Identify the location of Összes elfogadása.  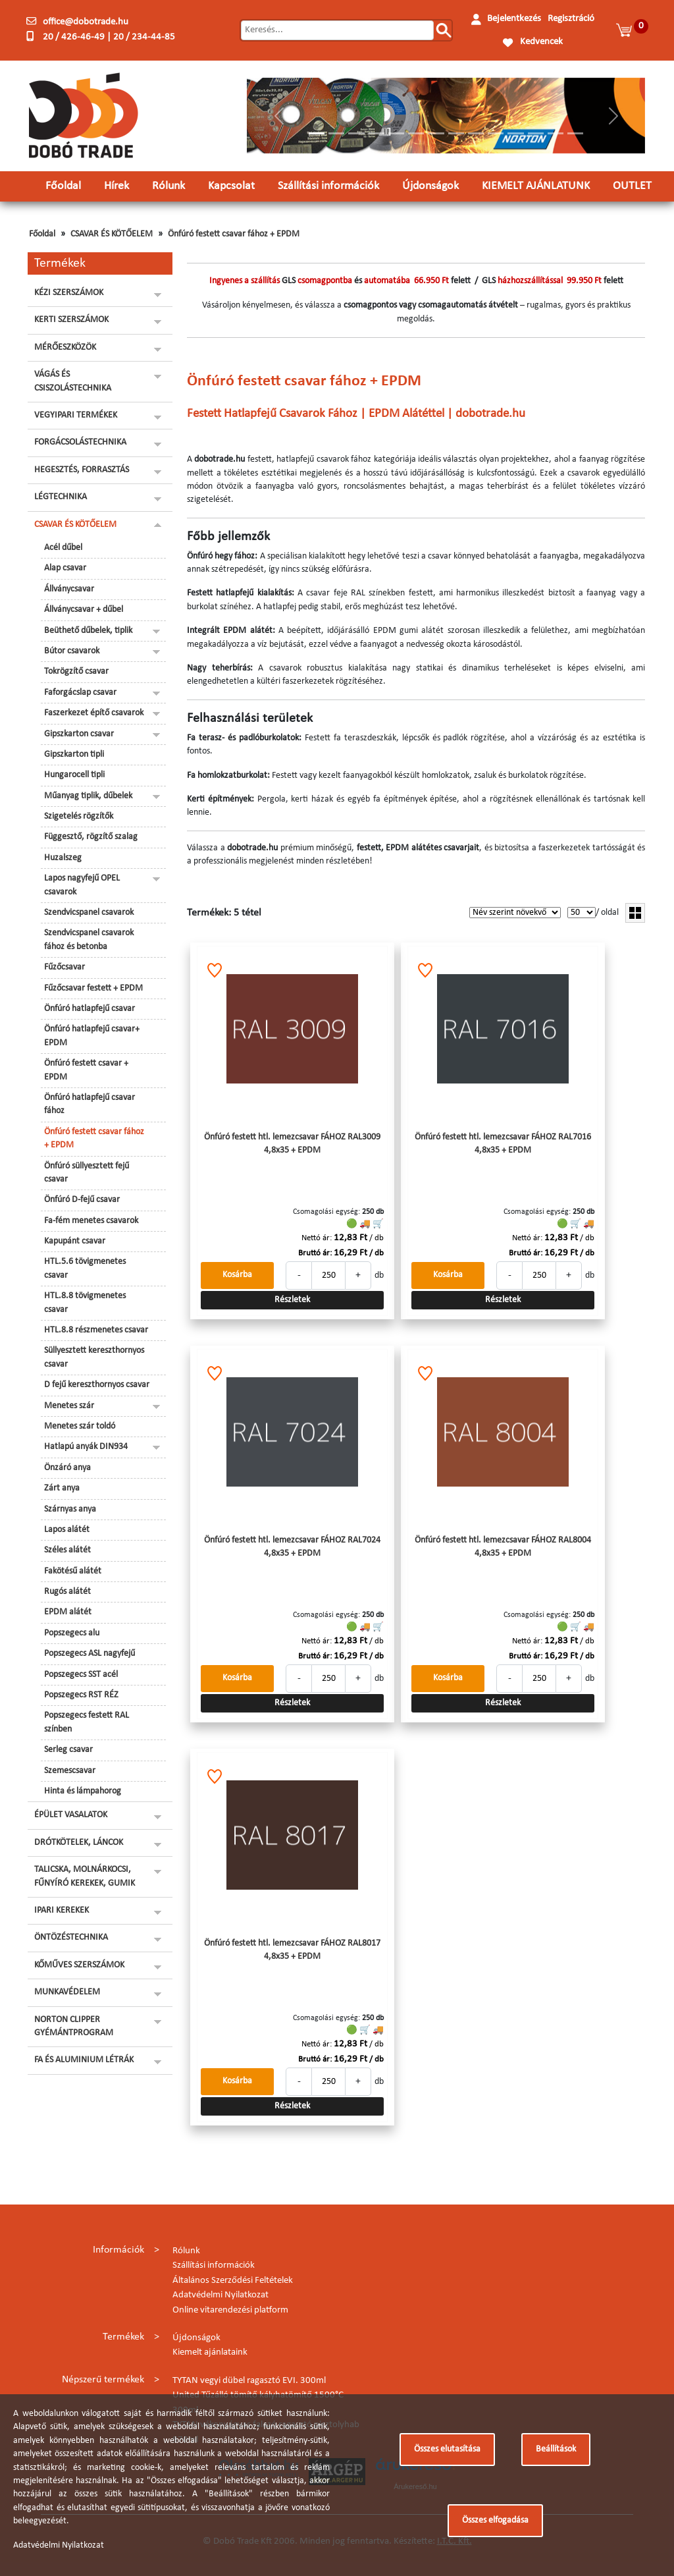
(495, 2520).